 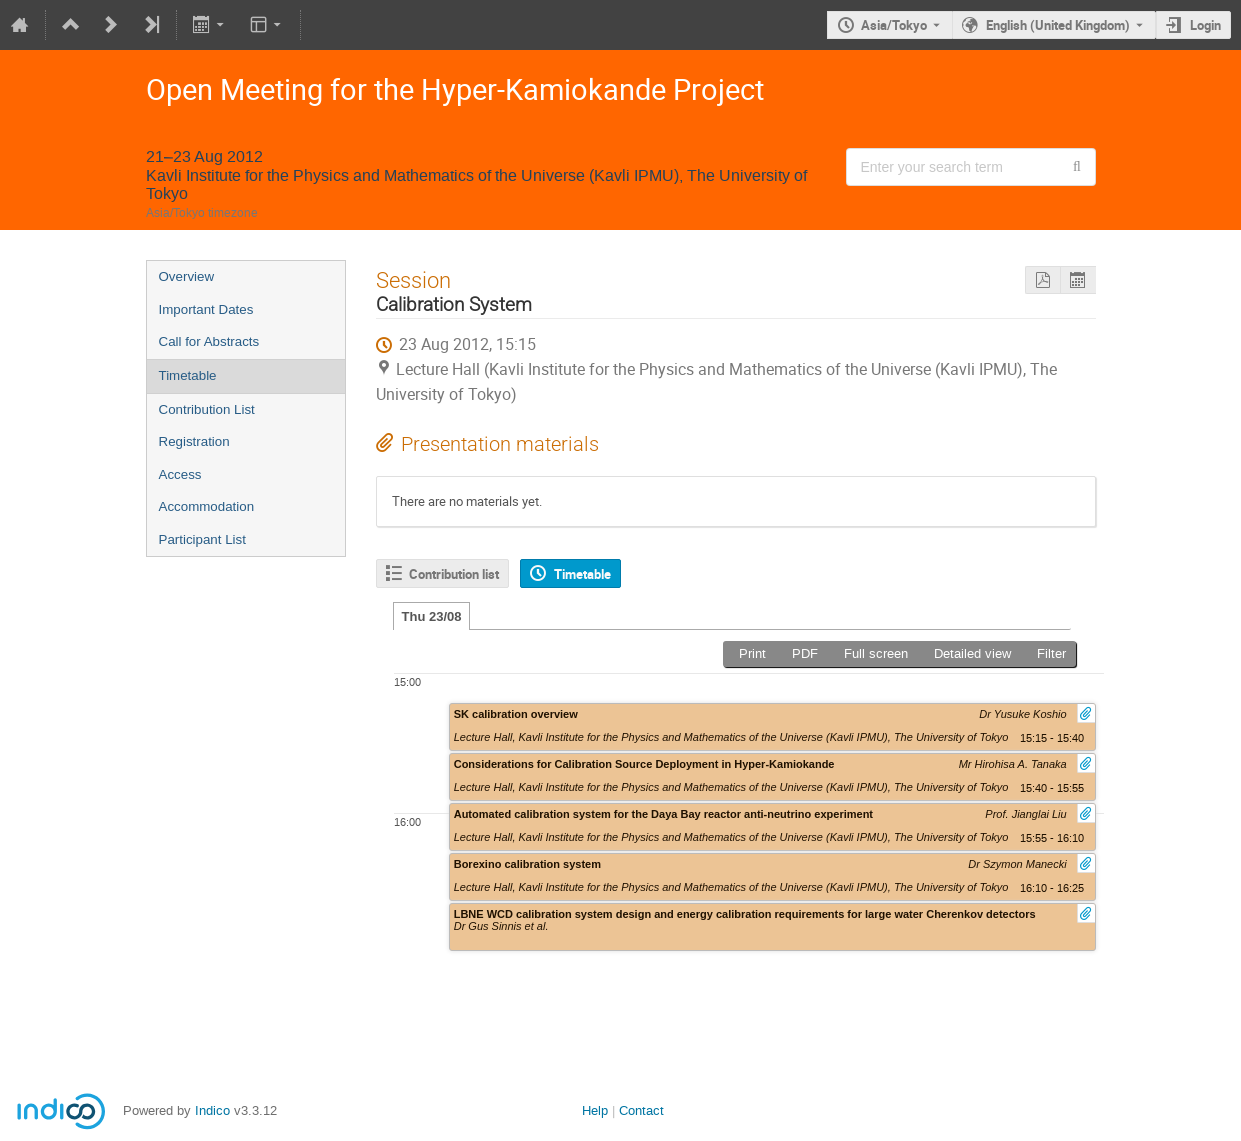 What do you see at coordinates (207, 506) in the screenshot?
I see `Accommodation` at bounding box center [207, 506].